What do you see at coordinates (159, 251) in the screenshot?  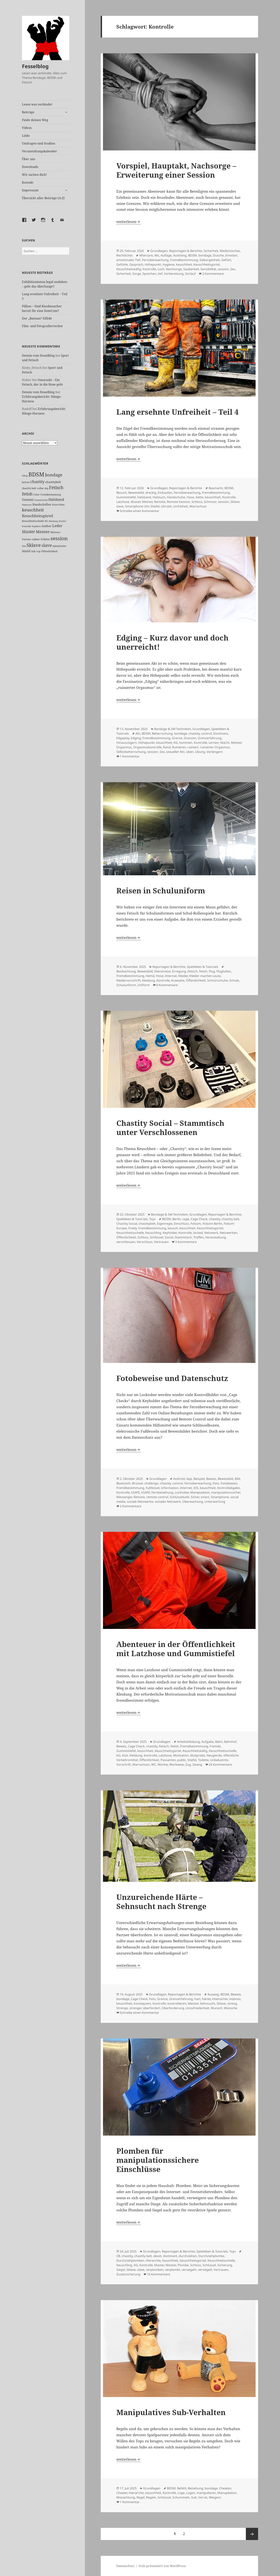 I see `Grundlagen` at bounding box center [159, 251].